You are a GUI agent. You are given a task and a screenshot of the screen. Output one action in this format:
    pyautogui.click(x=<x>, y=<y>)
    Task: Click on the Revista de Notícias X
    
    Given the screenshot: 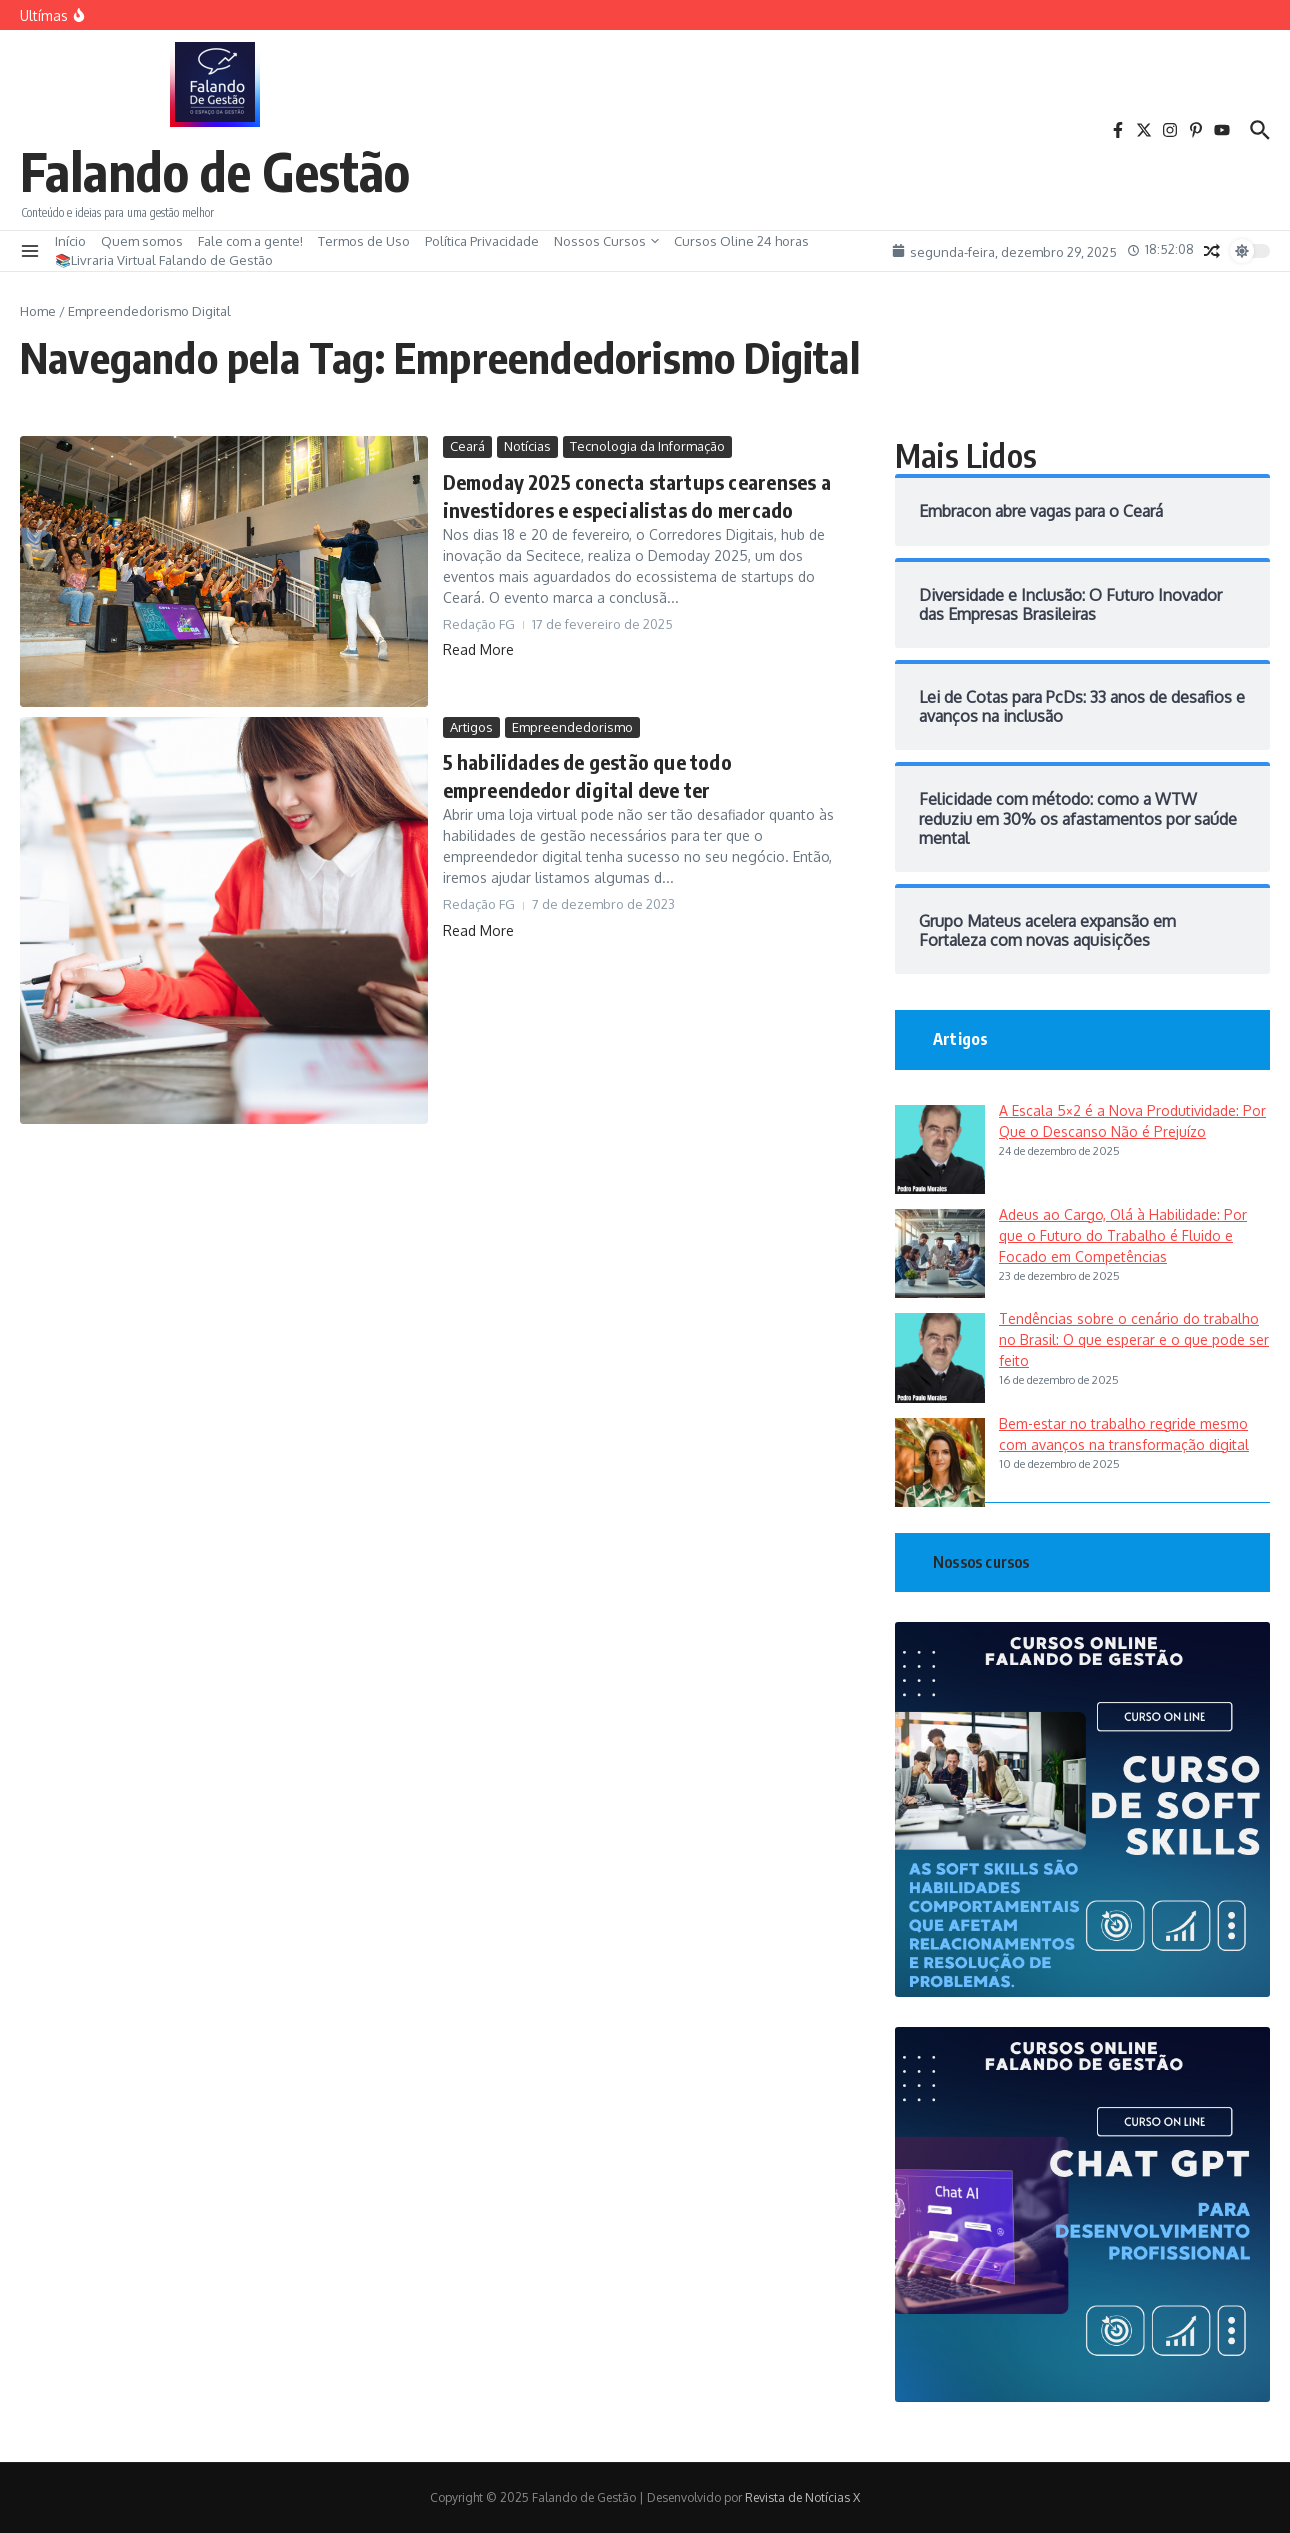 What is the action you would take?
    pyautogui.click(x=802, y=2497)
    